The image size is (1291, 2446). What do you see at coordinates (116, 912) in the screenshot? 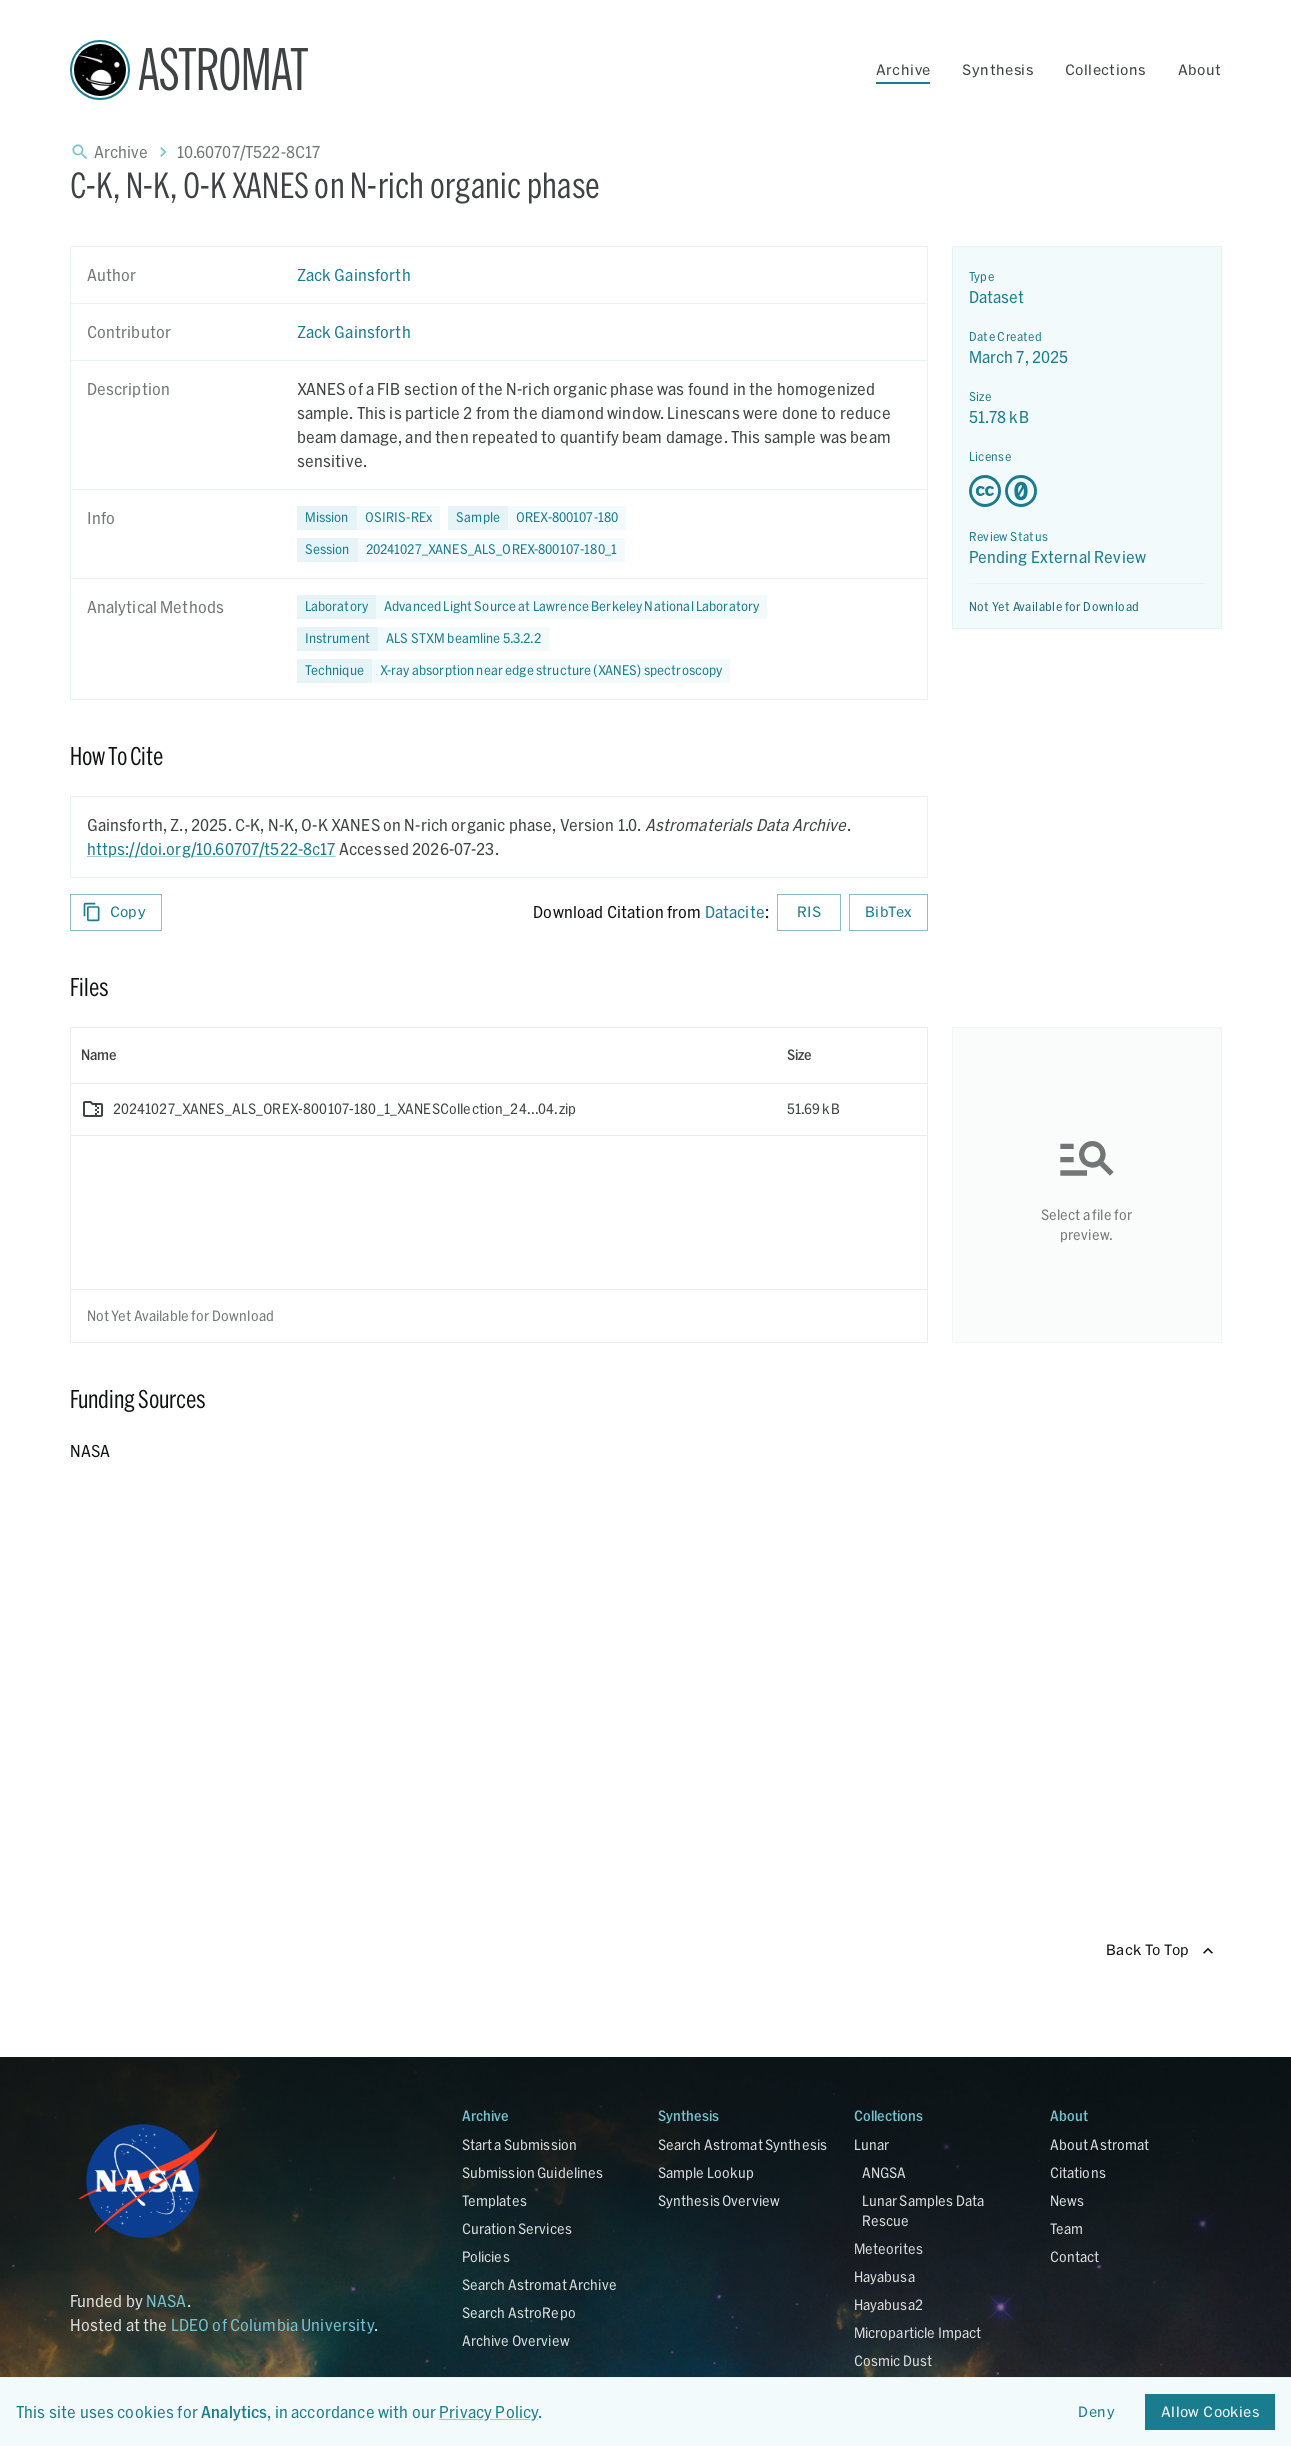
I see `Copy` at bounding box center [116, 912].